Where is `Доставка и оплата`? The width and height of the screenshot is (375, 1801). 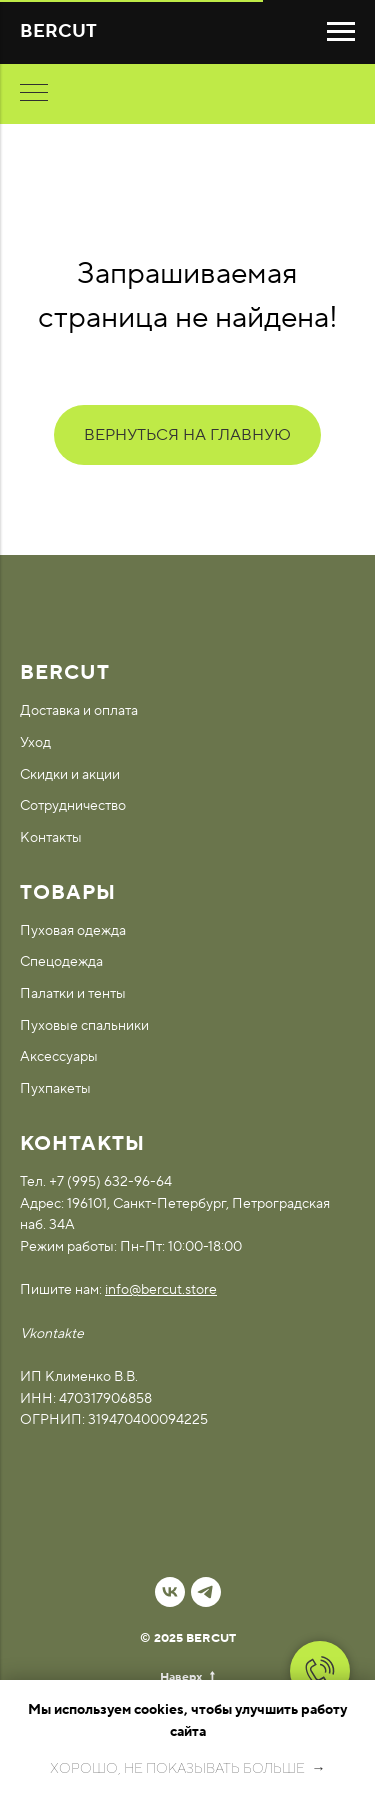 Доставка и оплата is located at coordinates (79, 711).